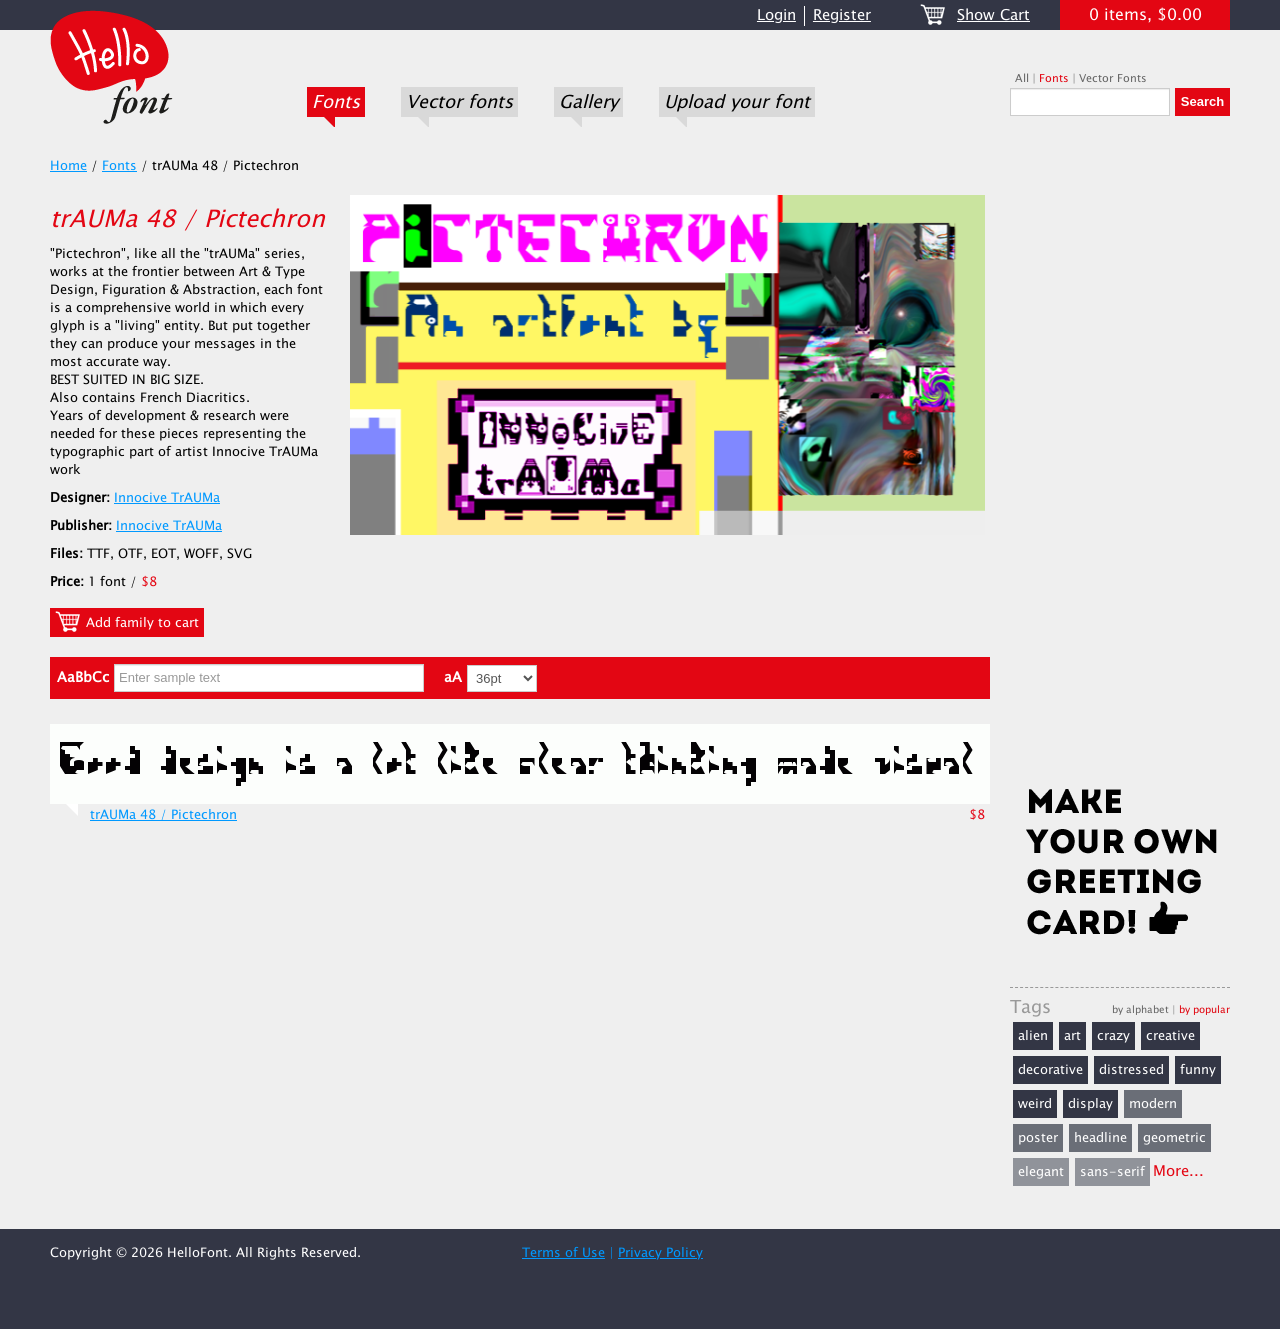 The width and height of the screenshot is (1280, 1329). I want to click on crazy, so click(1113, 1036).